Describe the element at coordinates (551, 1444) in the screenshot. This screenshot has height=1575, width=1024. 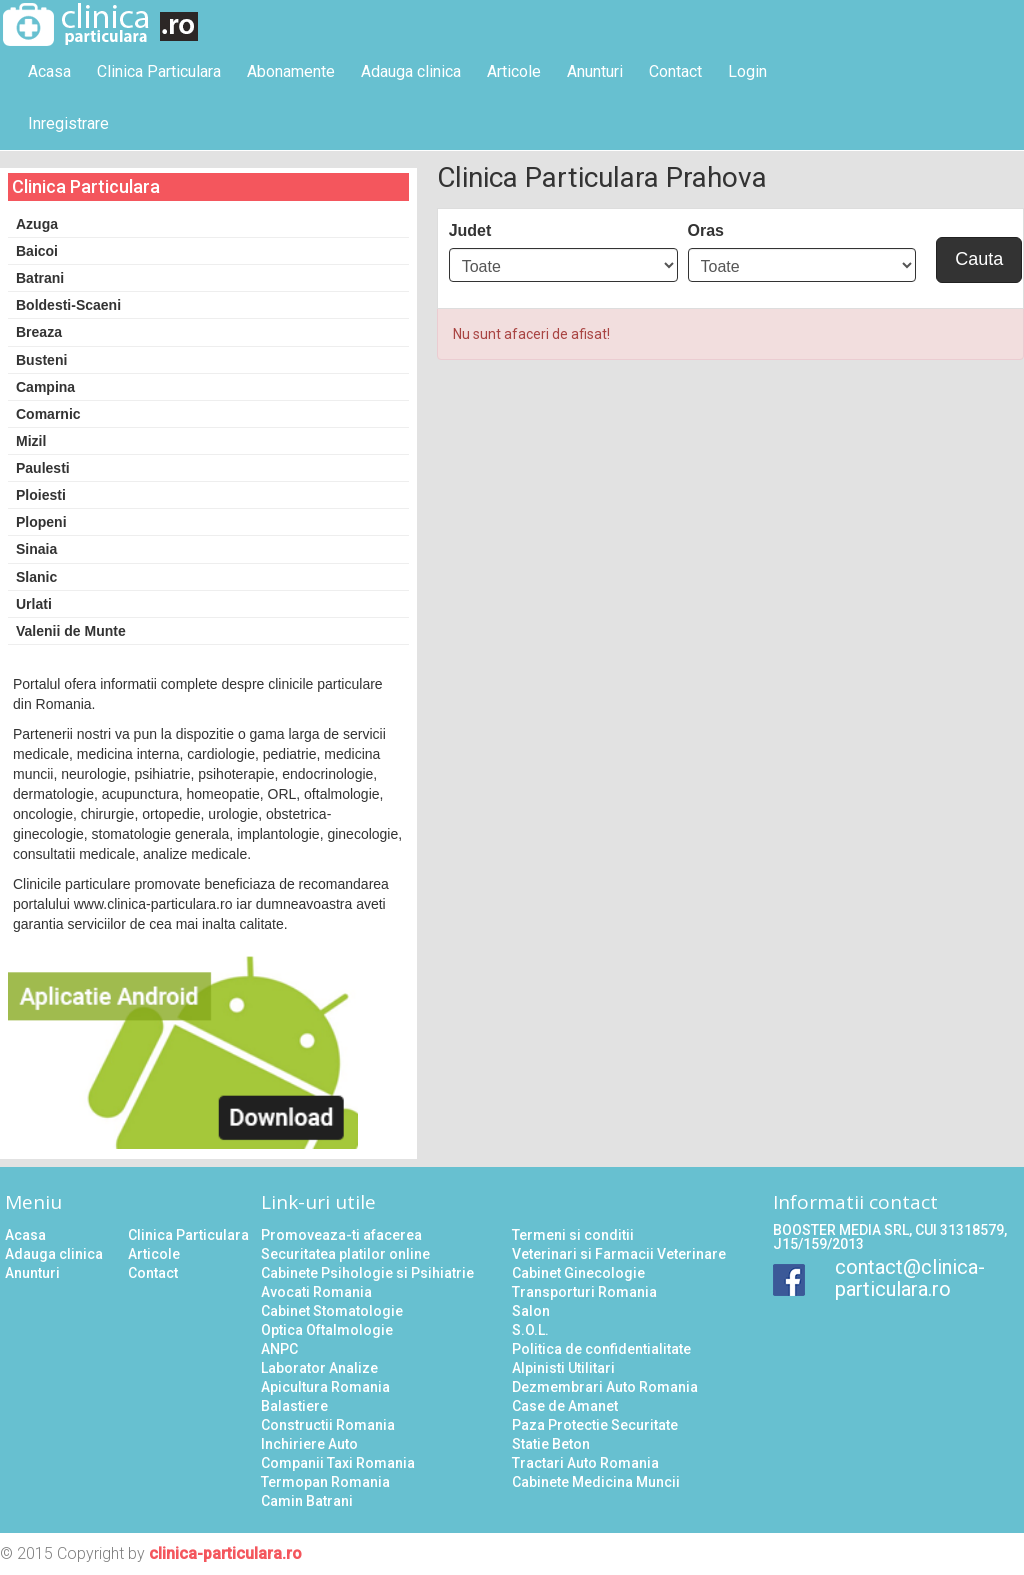
I see `Statie Beton` at that location.